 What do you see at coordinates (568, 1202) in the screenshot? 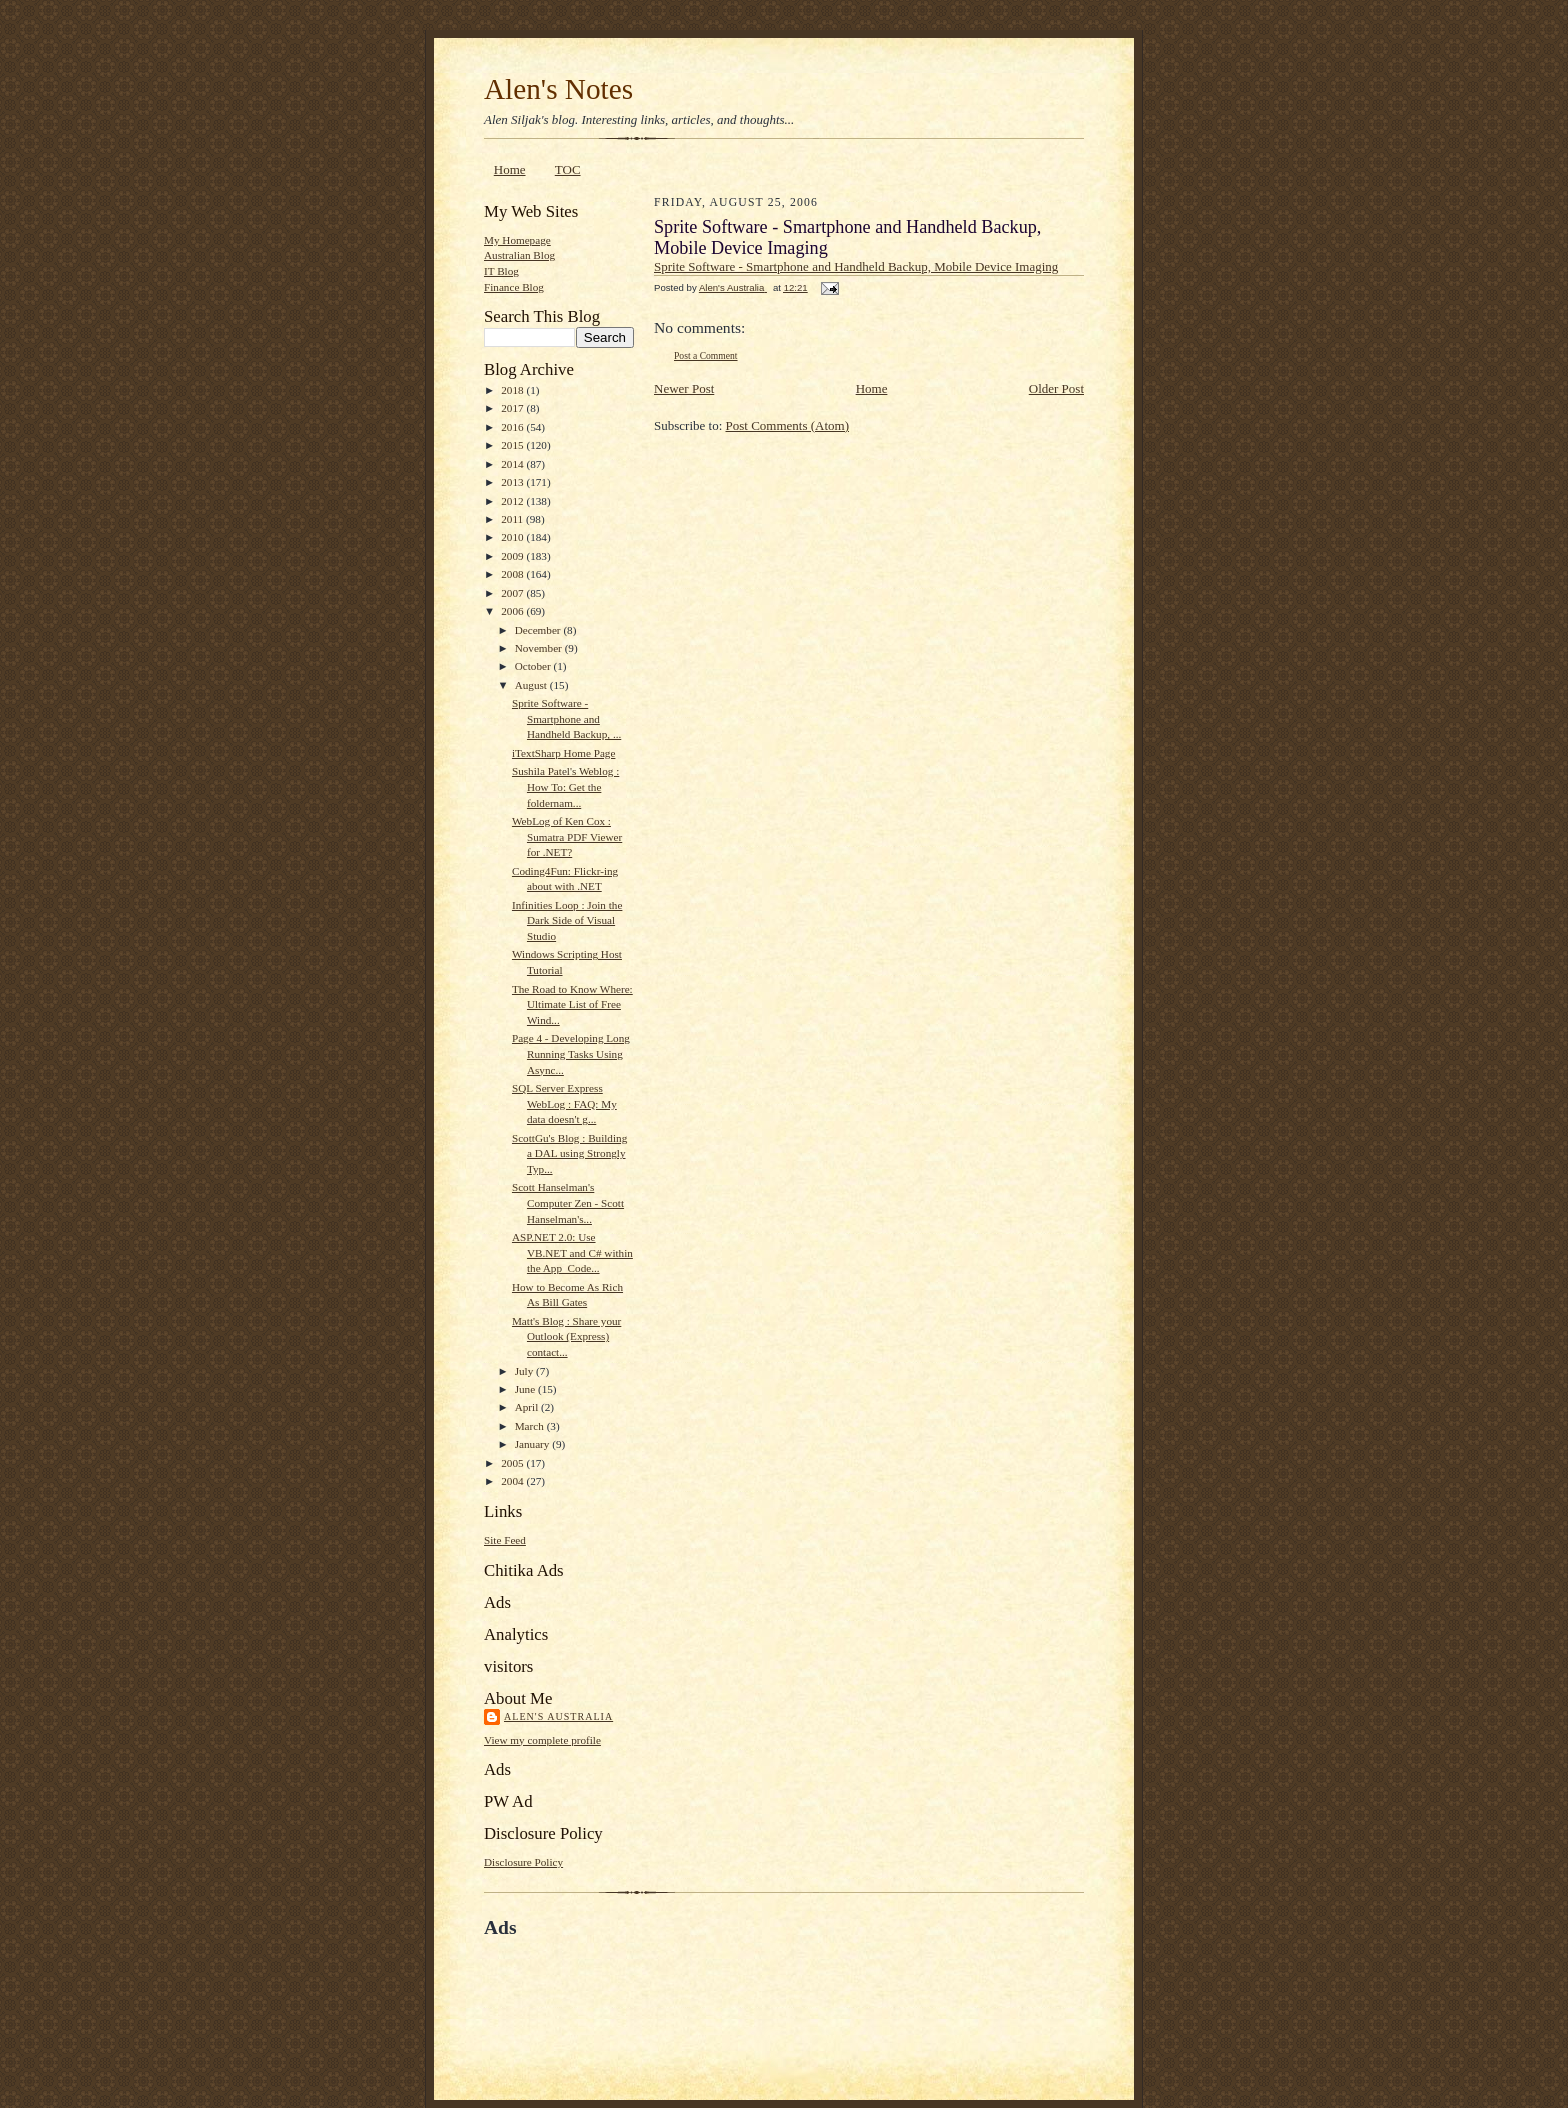
I see `Scott Hanselman's Computer Zen - Scott Hanselman's...` at bounding box center [568, 1202].